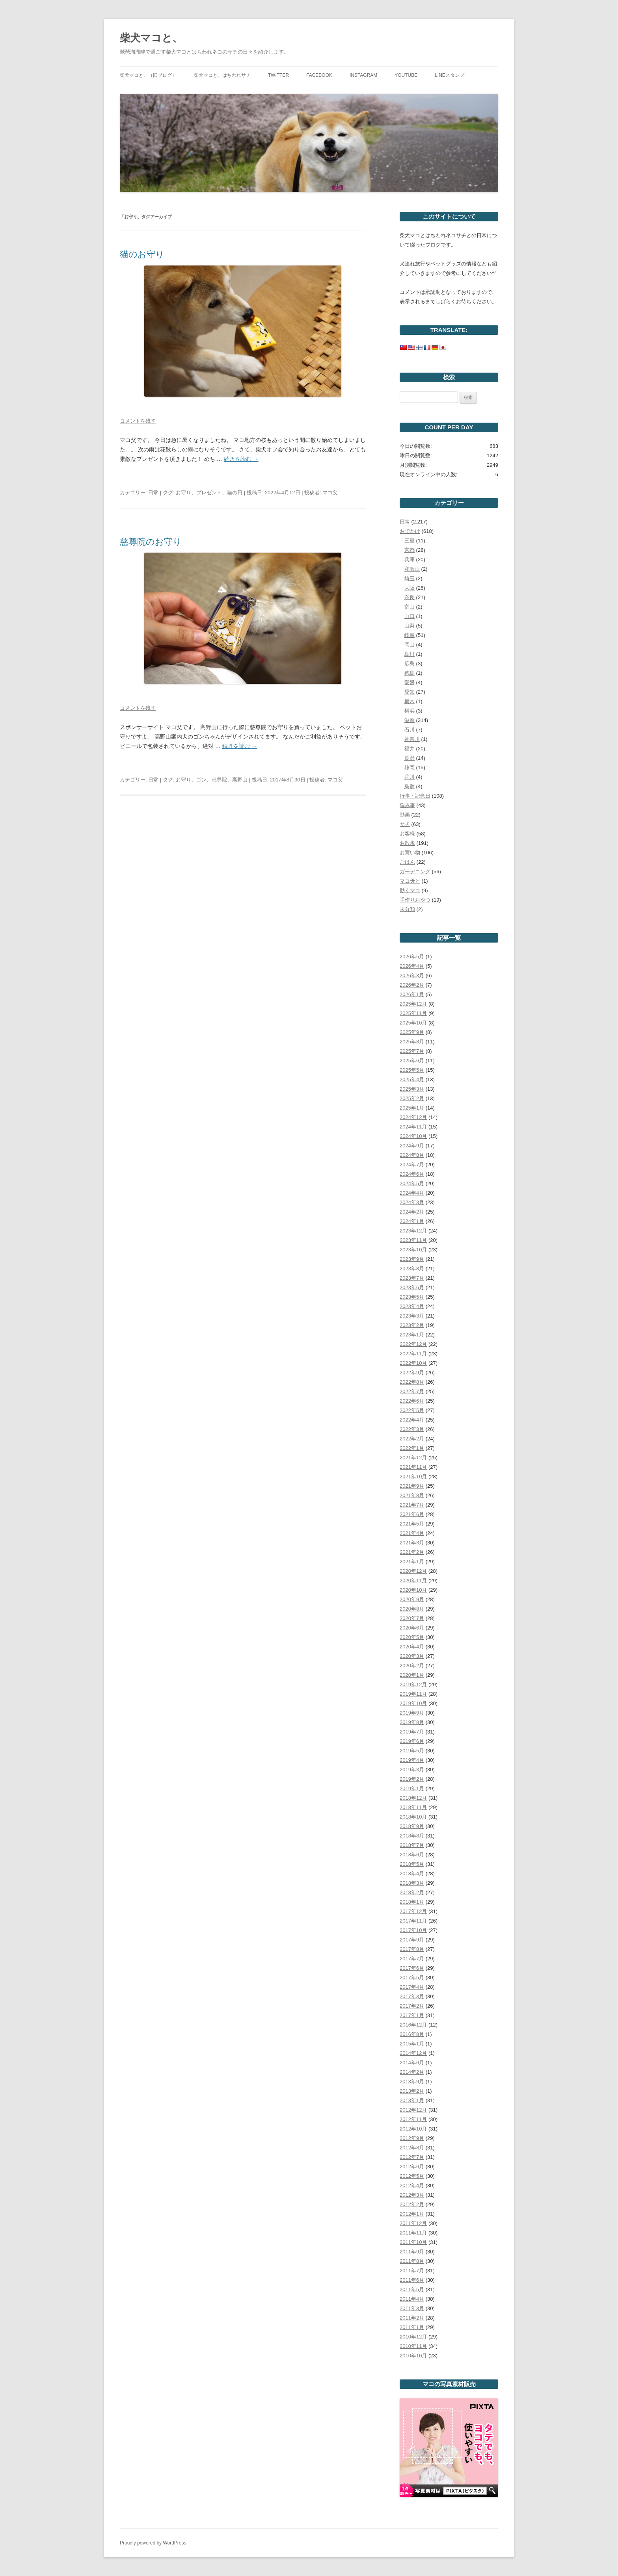 The width and height of the screenshot is (618, 2576). Describe the element at coordinates (413, 2025) in the screenshot. I see `2016年12月` at that location.